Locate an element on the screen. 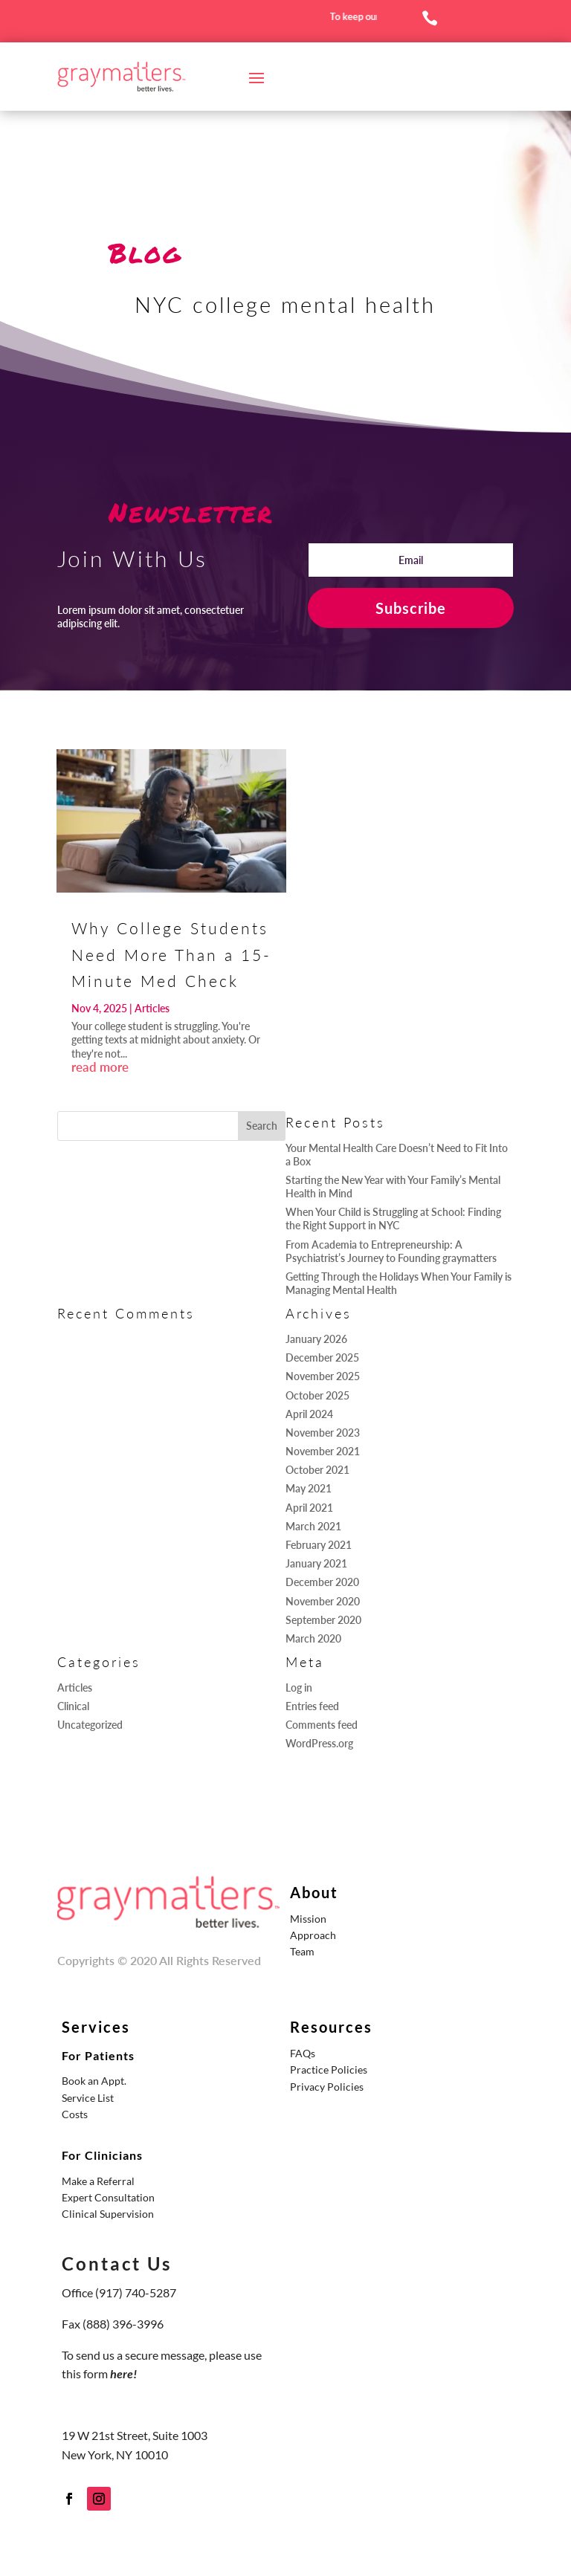 This screenshot has height=2576, width=571. Articles is located at coordinates (152, 1008).